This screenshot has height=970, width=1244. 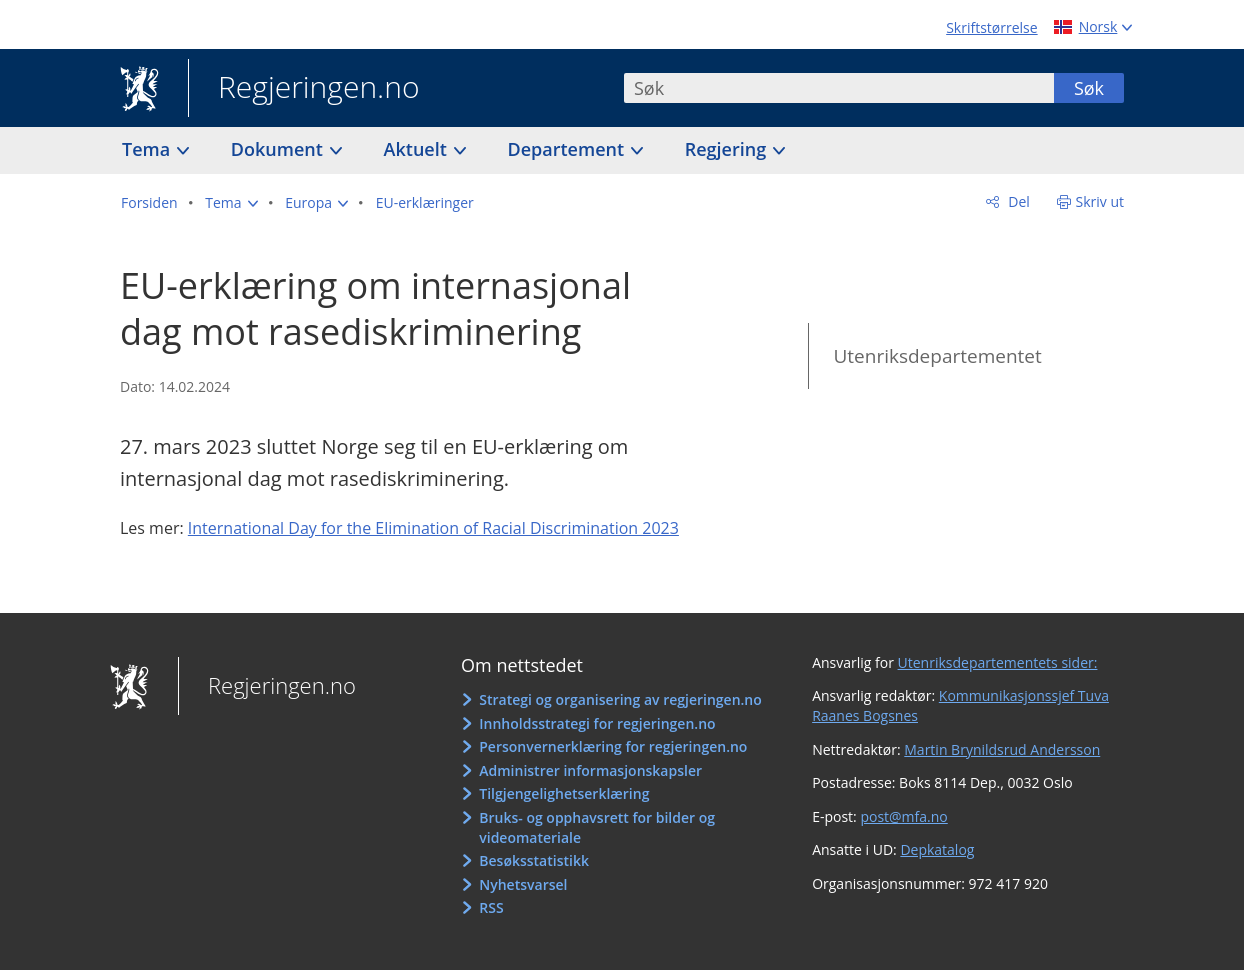 What do you see at coordinates (728, 149) in the screenshot?
I see `Regjering [button]` at bounding box center [728, 149].